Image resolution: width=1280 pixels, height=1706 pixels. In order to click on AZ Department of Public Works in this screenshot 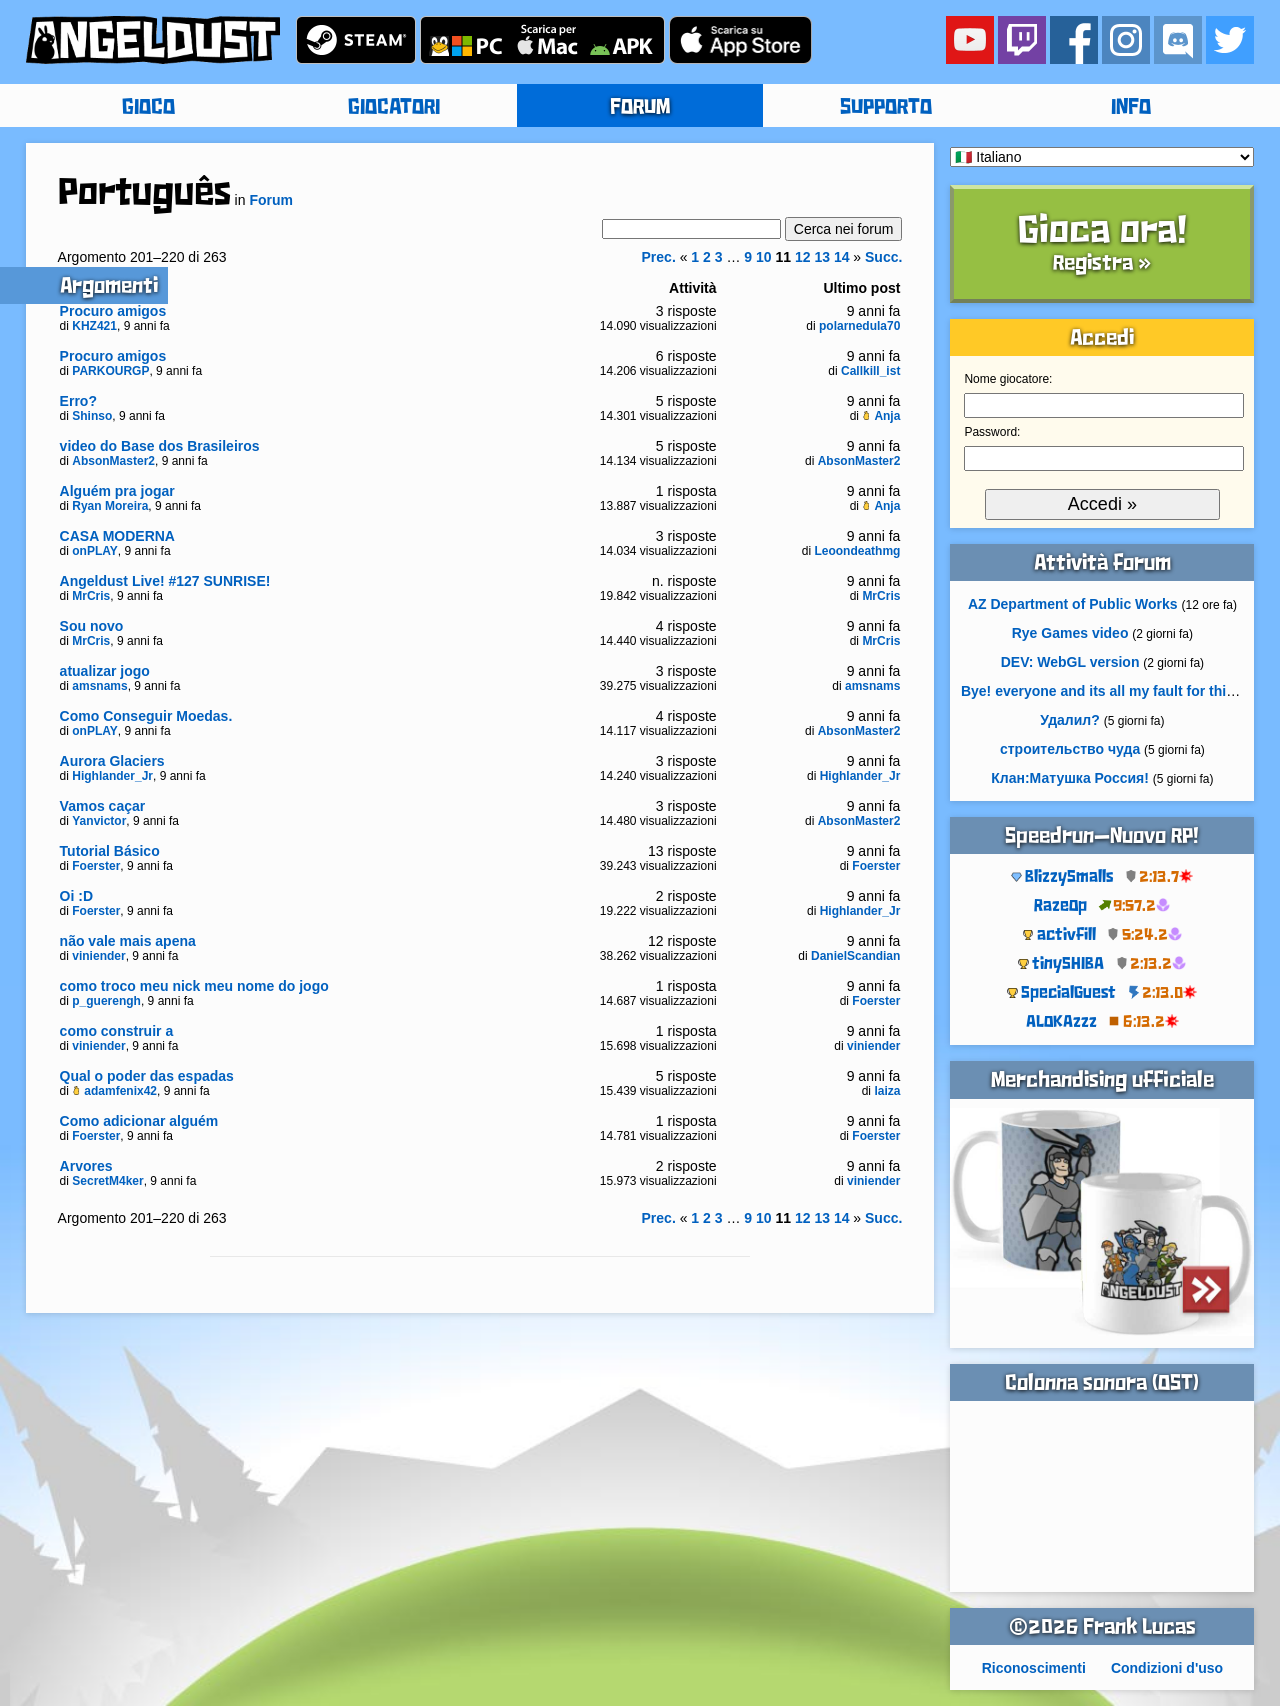, I will do `click(1073, 604)`.